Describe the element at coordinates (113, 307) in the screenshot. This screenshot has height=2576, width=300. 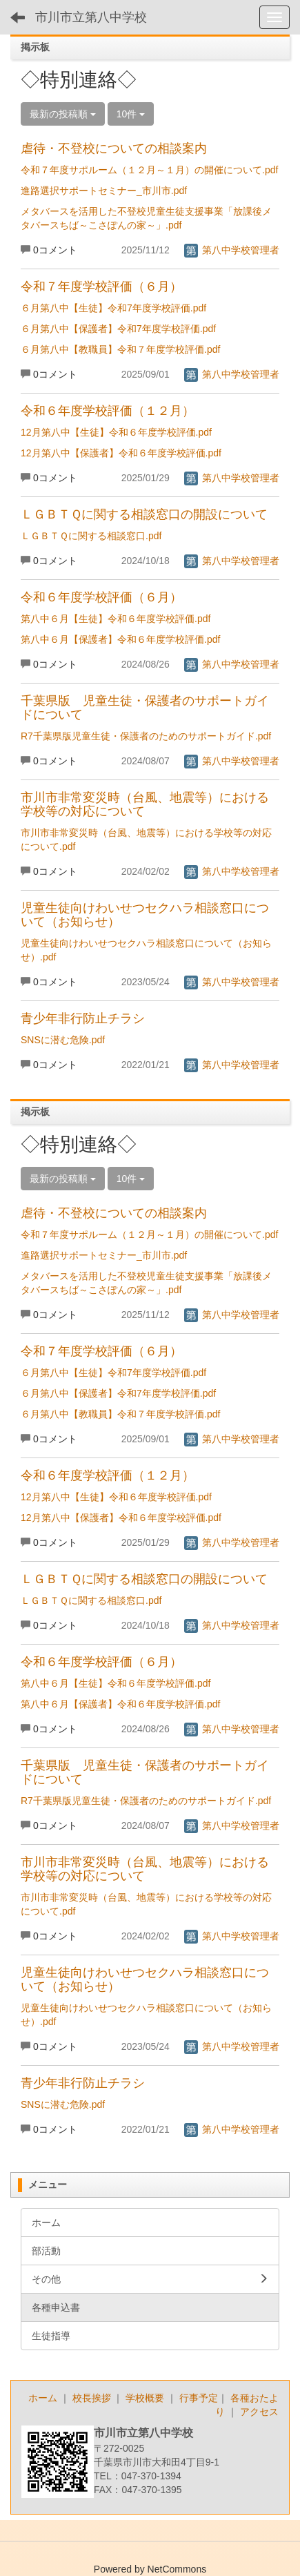
I see `６月第八中【生徒】令和7年度学校評価.pdf` at that location.